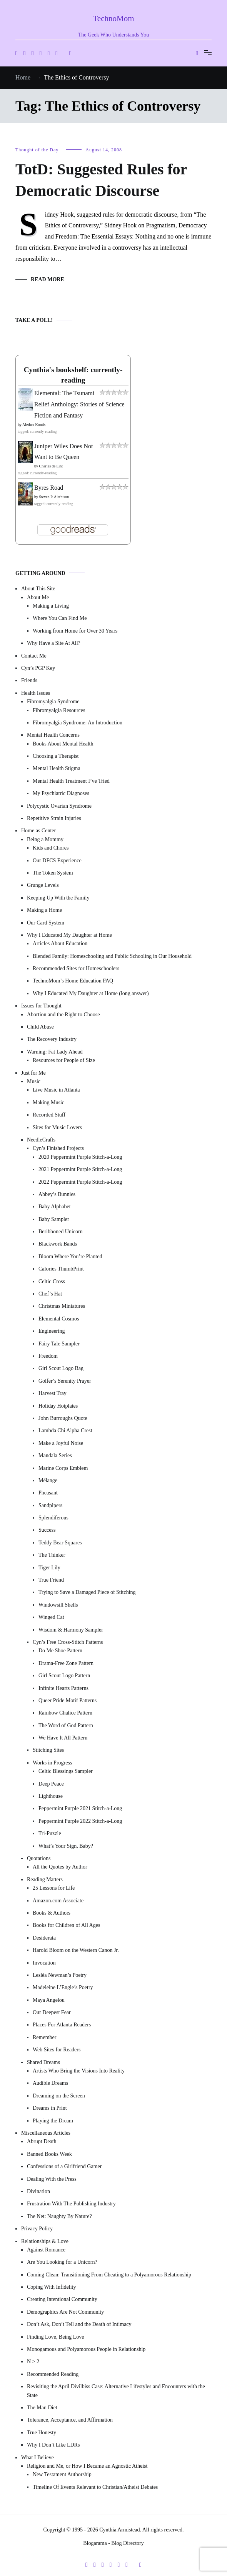 The height and width of the screenshot is (2576, 227). What do you see at coordinates (49, 1567) in the screenshot?
I see `Tiger Lily` at bounding box center [49, 1567].